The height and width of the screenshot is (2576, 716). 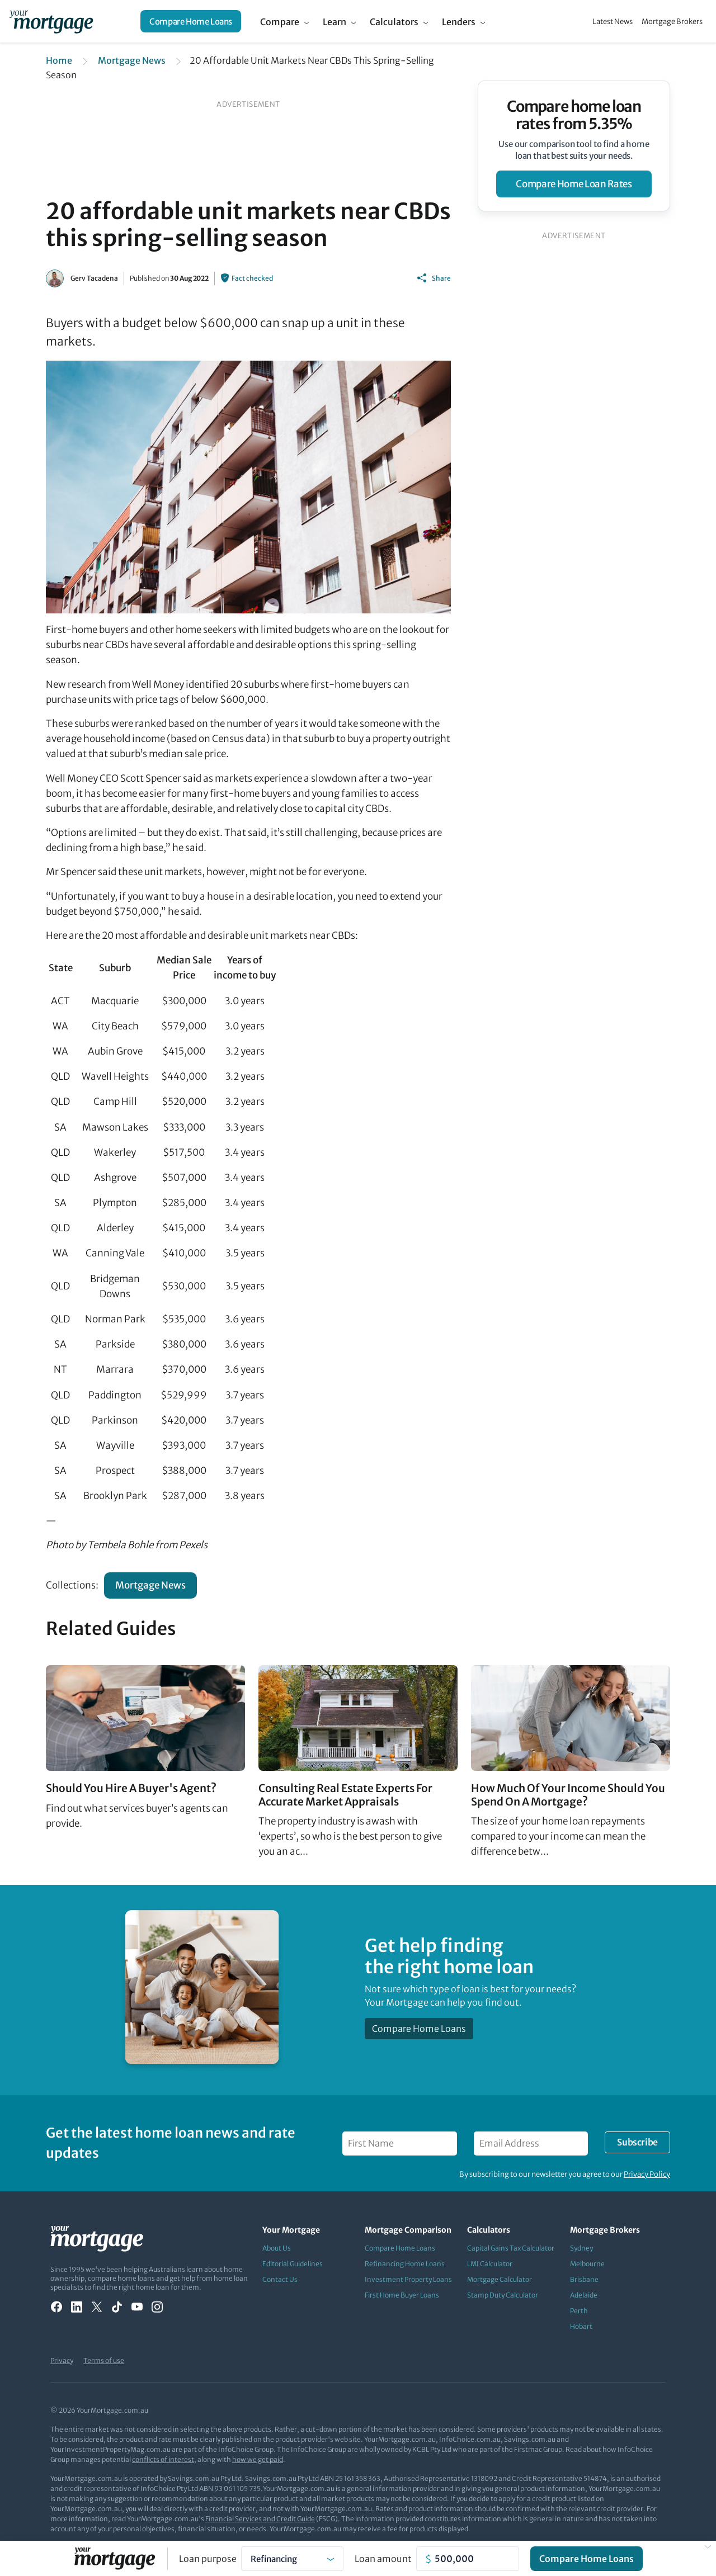 What do you see at coordinates (584, 2279) in the screenshot?
I see `Brisbane` at bounding box center [584, 2279].